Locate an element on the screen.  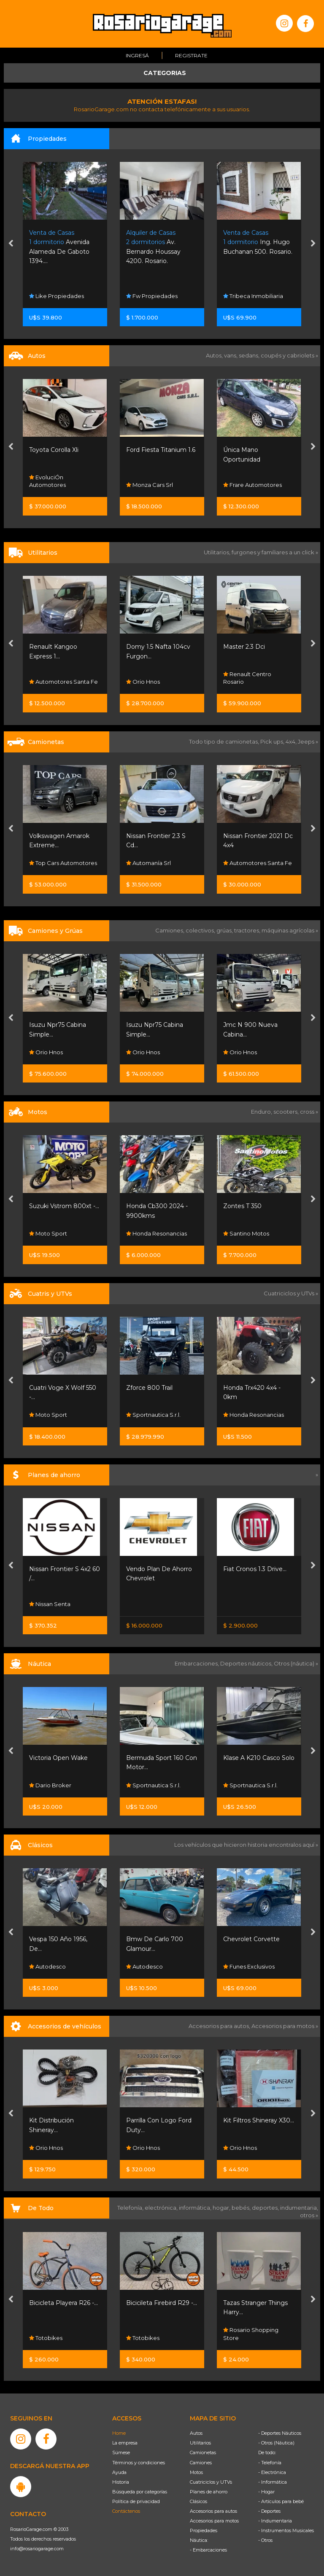
Clásicos is located at coordinates (198, 2501).